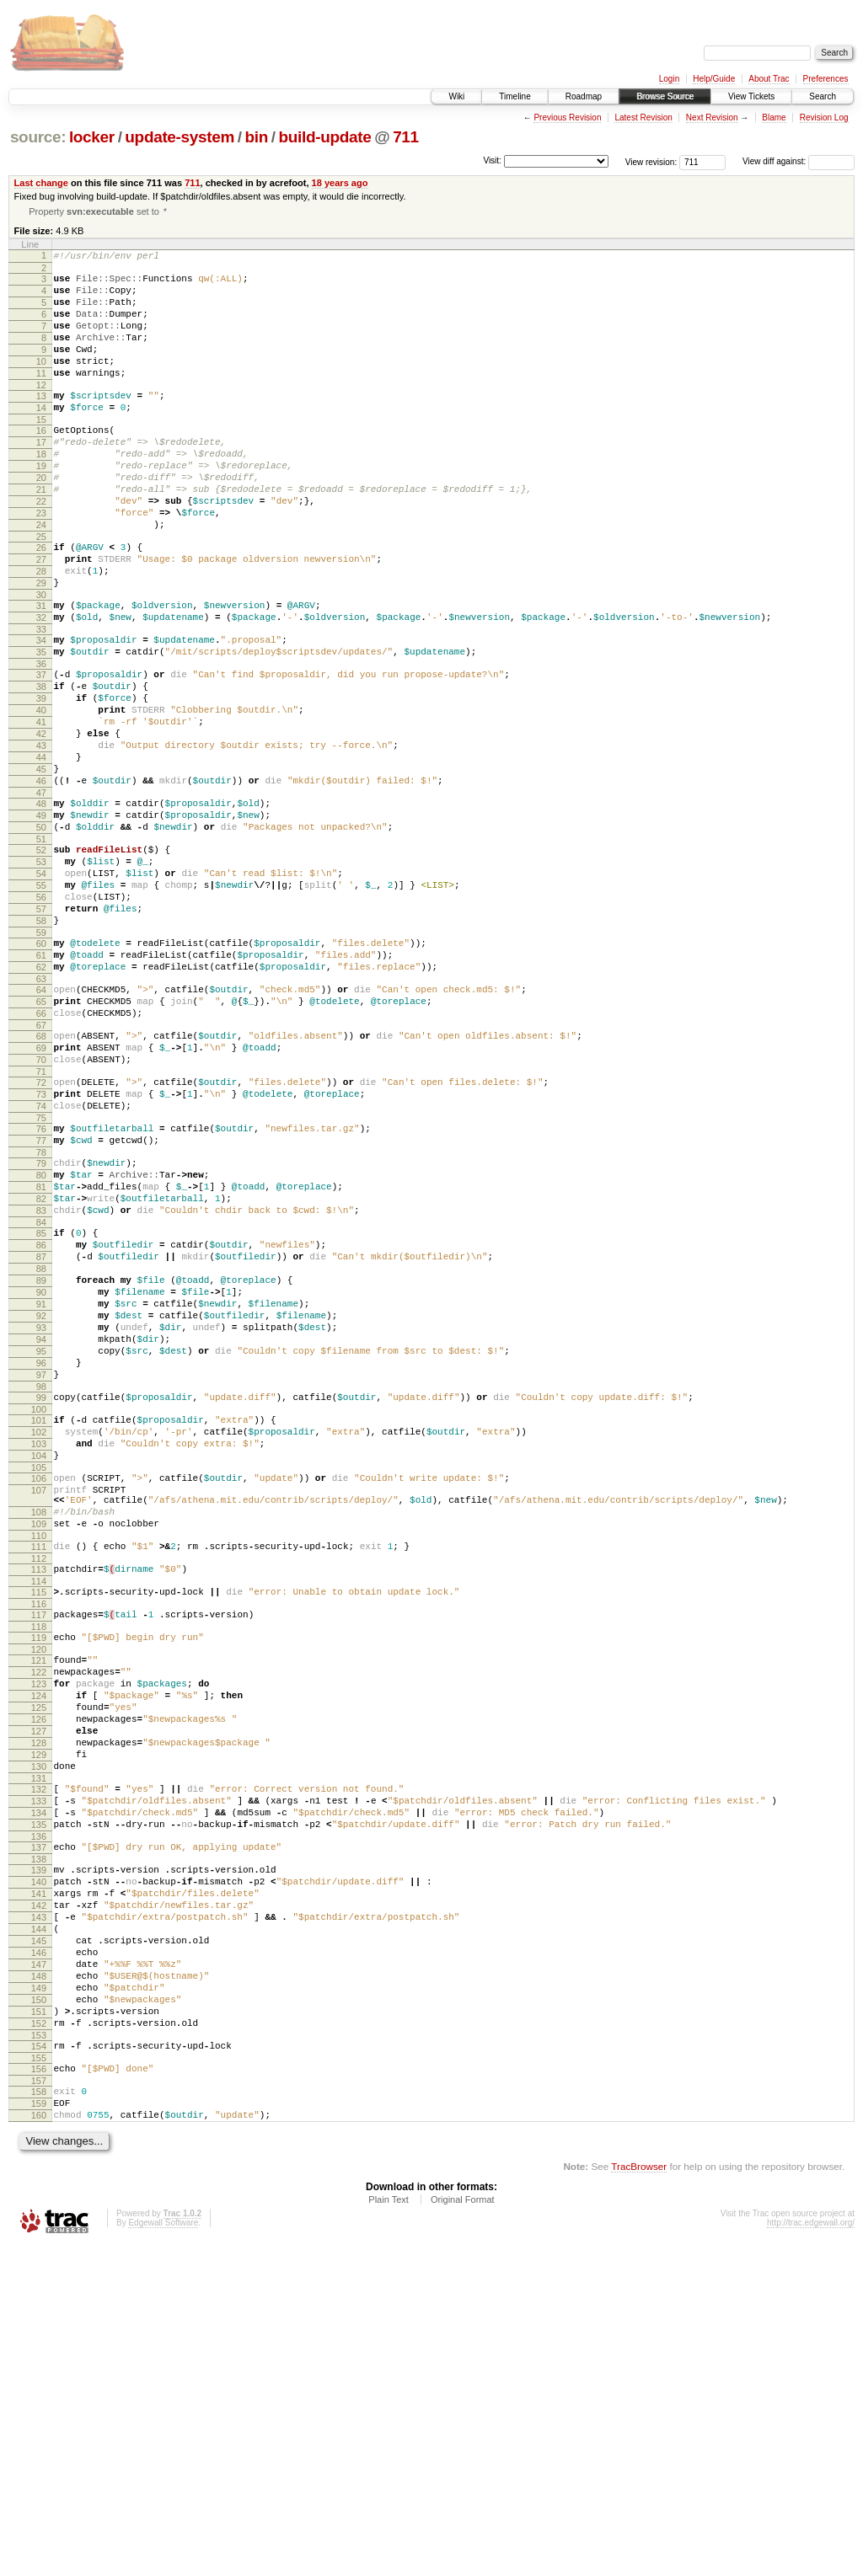 The width and height of the screenshot is (863, 2576). I want to click on 112, so click(38, 1793).